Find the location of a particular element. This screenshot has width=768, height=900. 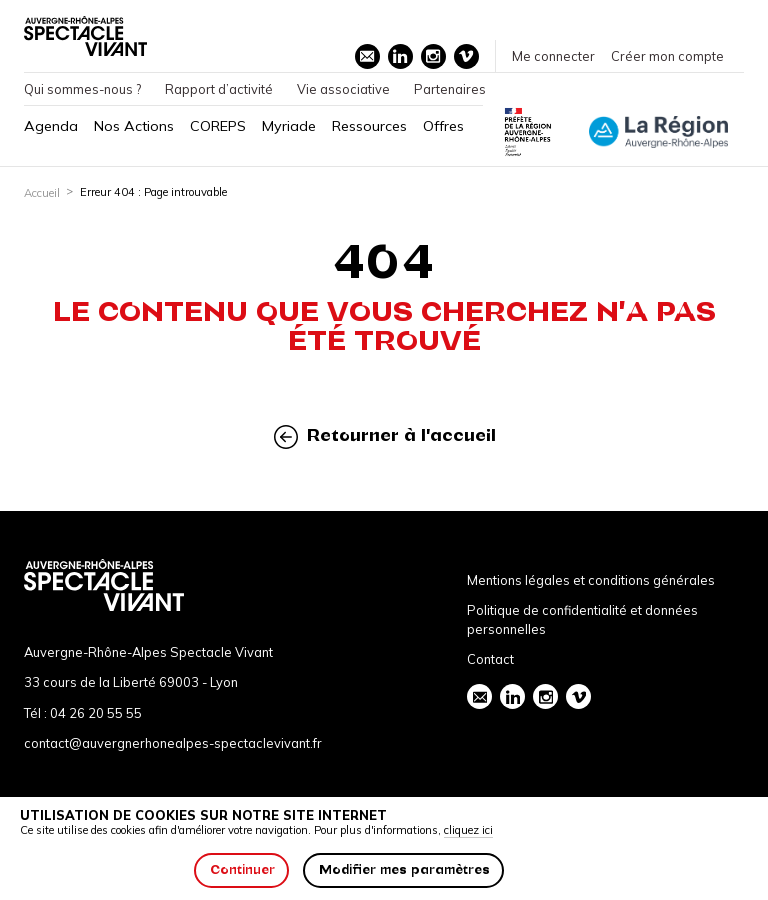

Rapport d’activité is located at coordinates (219, 89).